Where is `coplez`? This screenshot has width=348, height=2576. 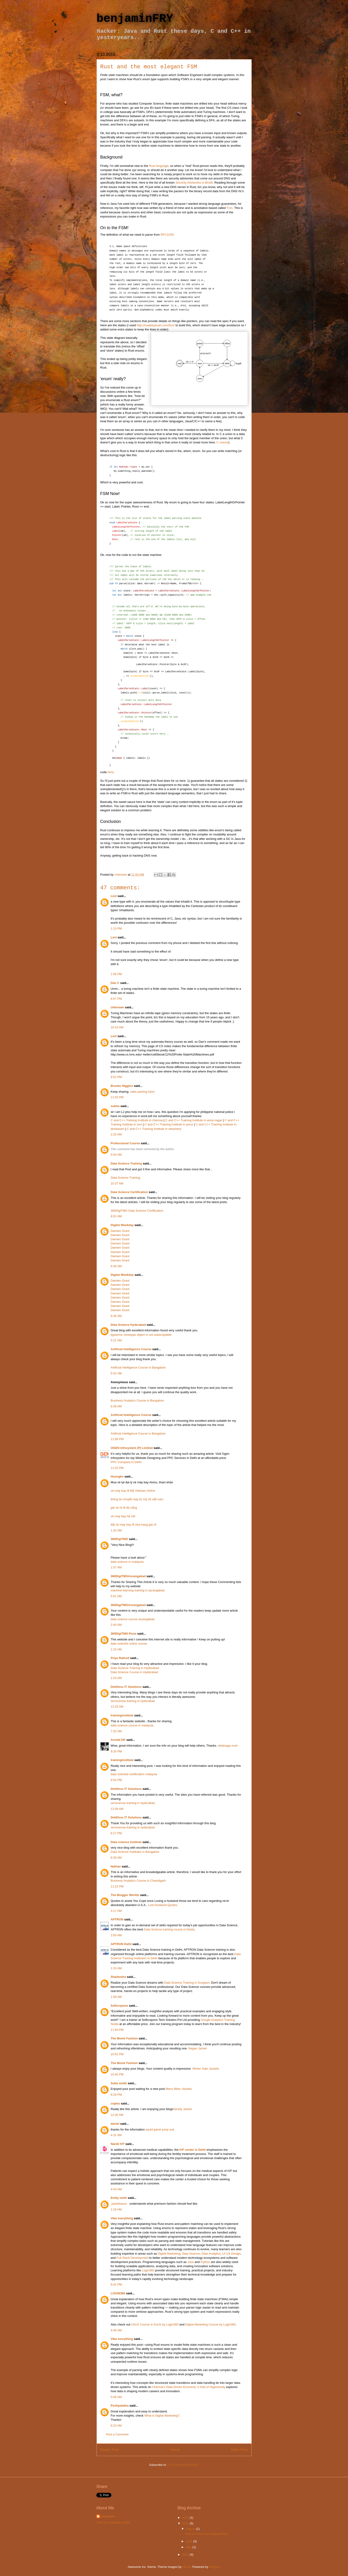
coplez is located at coordinates (115, 2103).